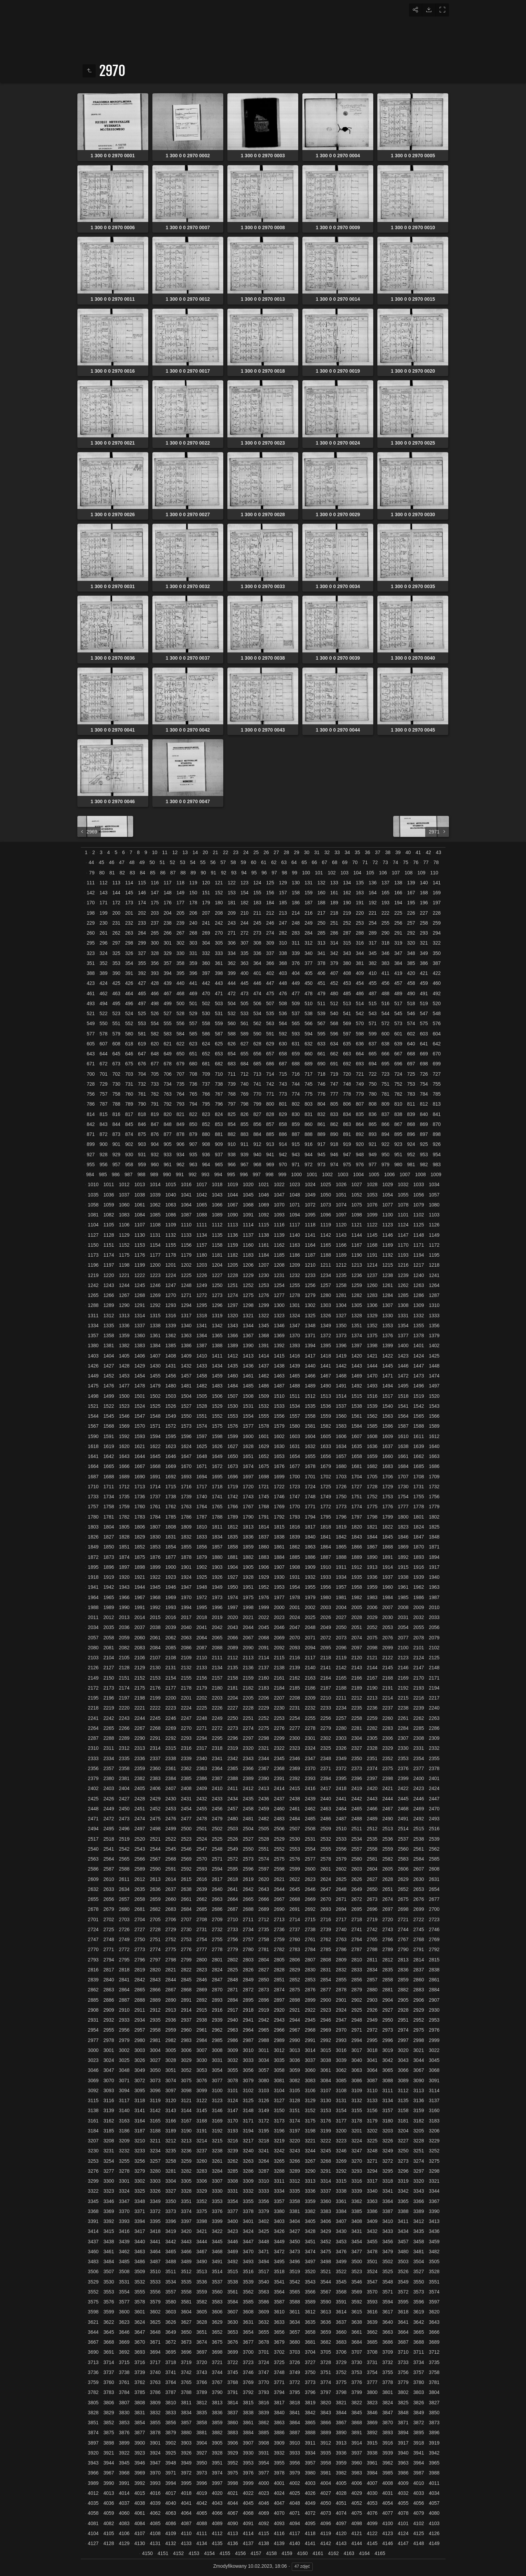 This screenshot has height=2576, width=526. Describe the element at coordinates (201, 2070) in the screenshot. I see `3053` at that location.